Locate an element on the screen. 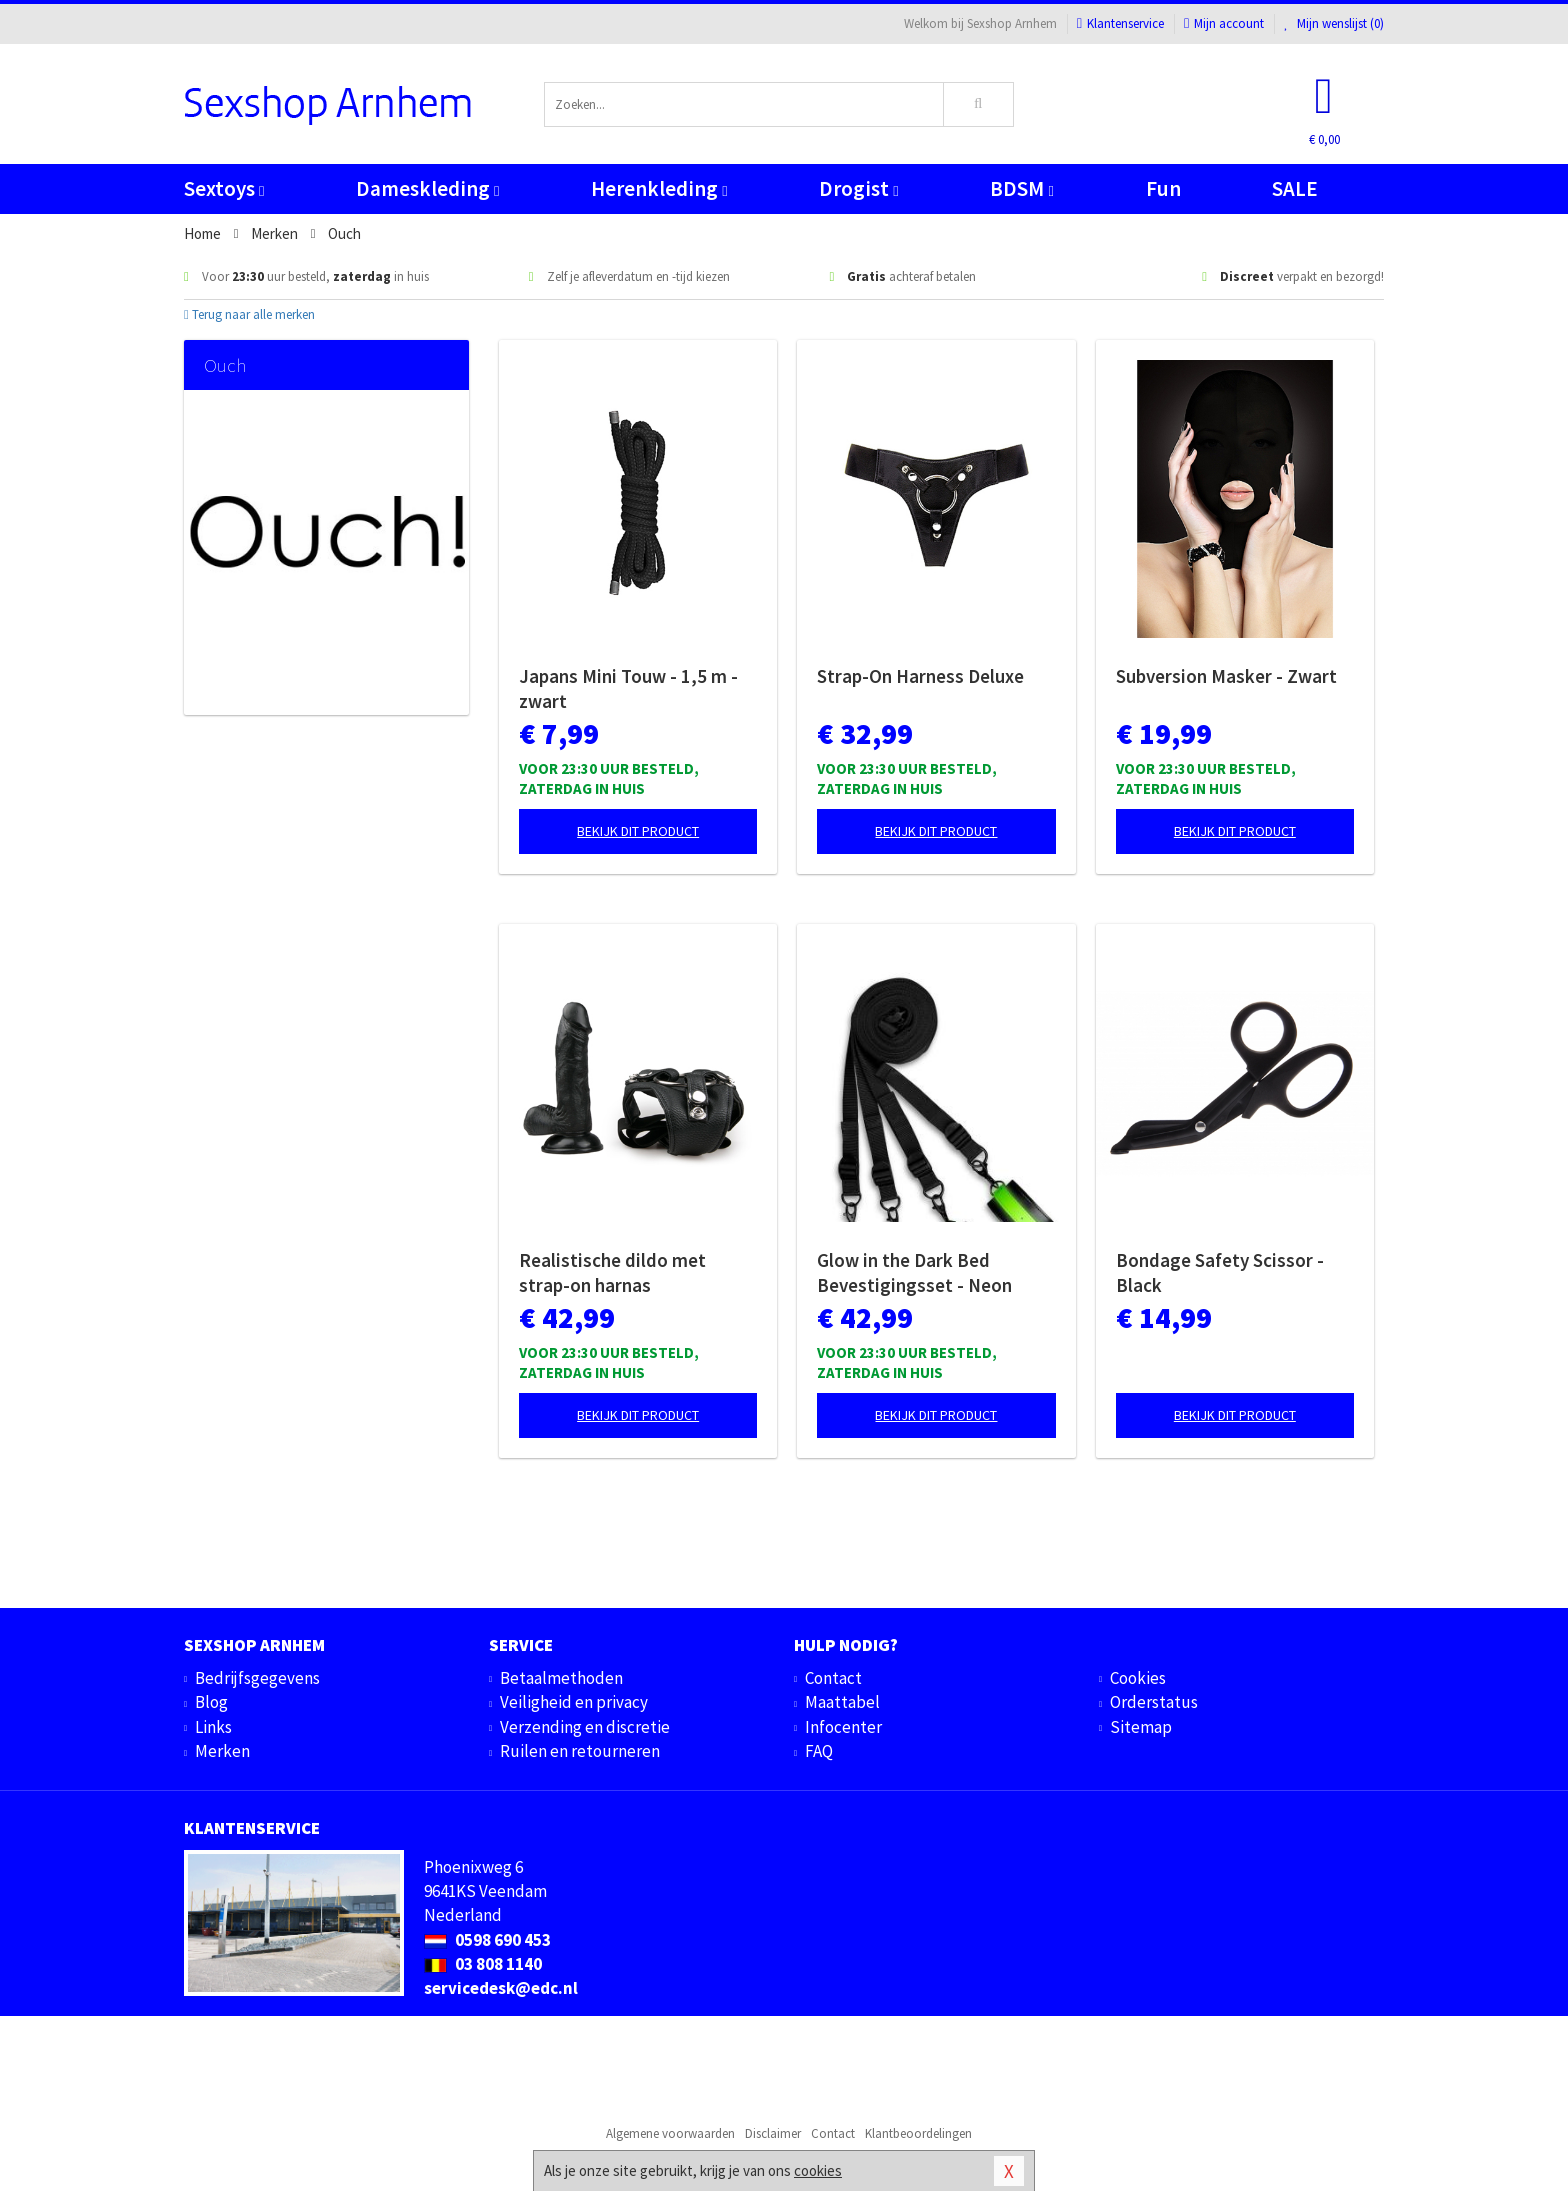 Image resolution: width=1568 pixels, height=2191 pixels. Algemene voorwaarden is located at coordinates (670, 2133).